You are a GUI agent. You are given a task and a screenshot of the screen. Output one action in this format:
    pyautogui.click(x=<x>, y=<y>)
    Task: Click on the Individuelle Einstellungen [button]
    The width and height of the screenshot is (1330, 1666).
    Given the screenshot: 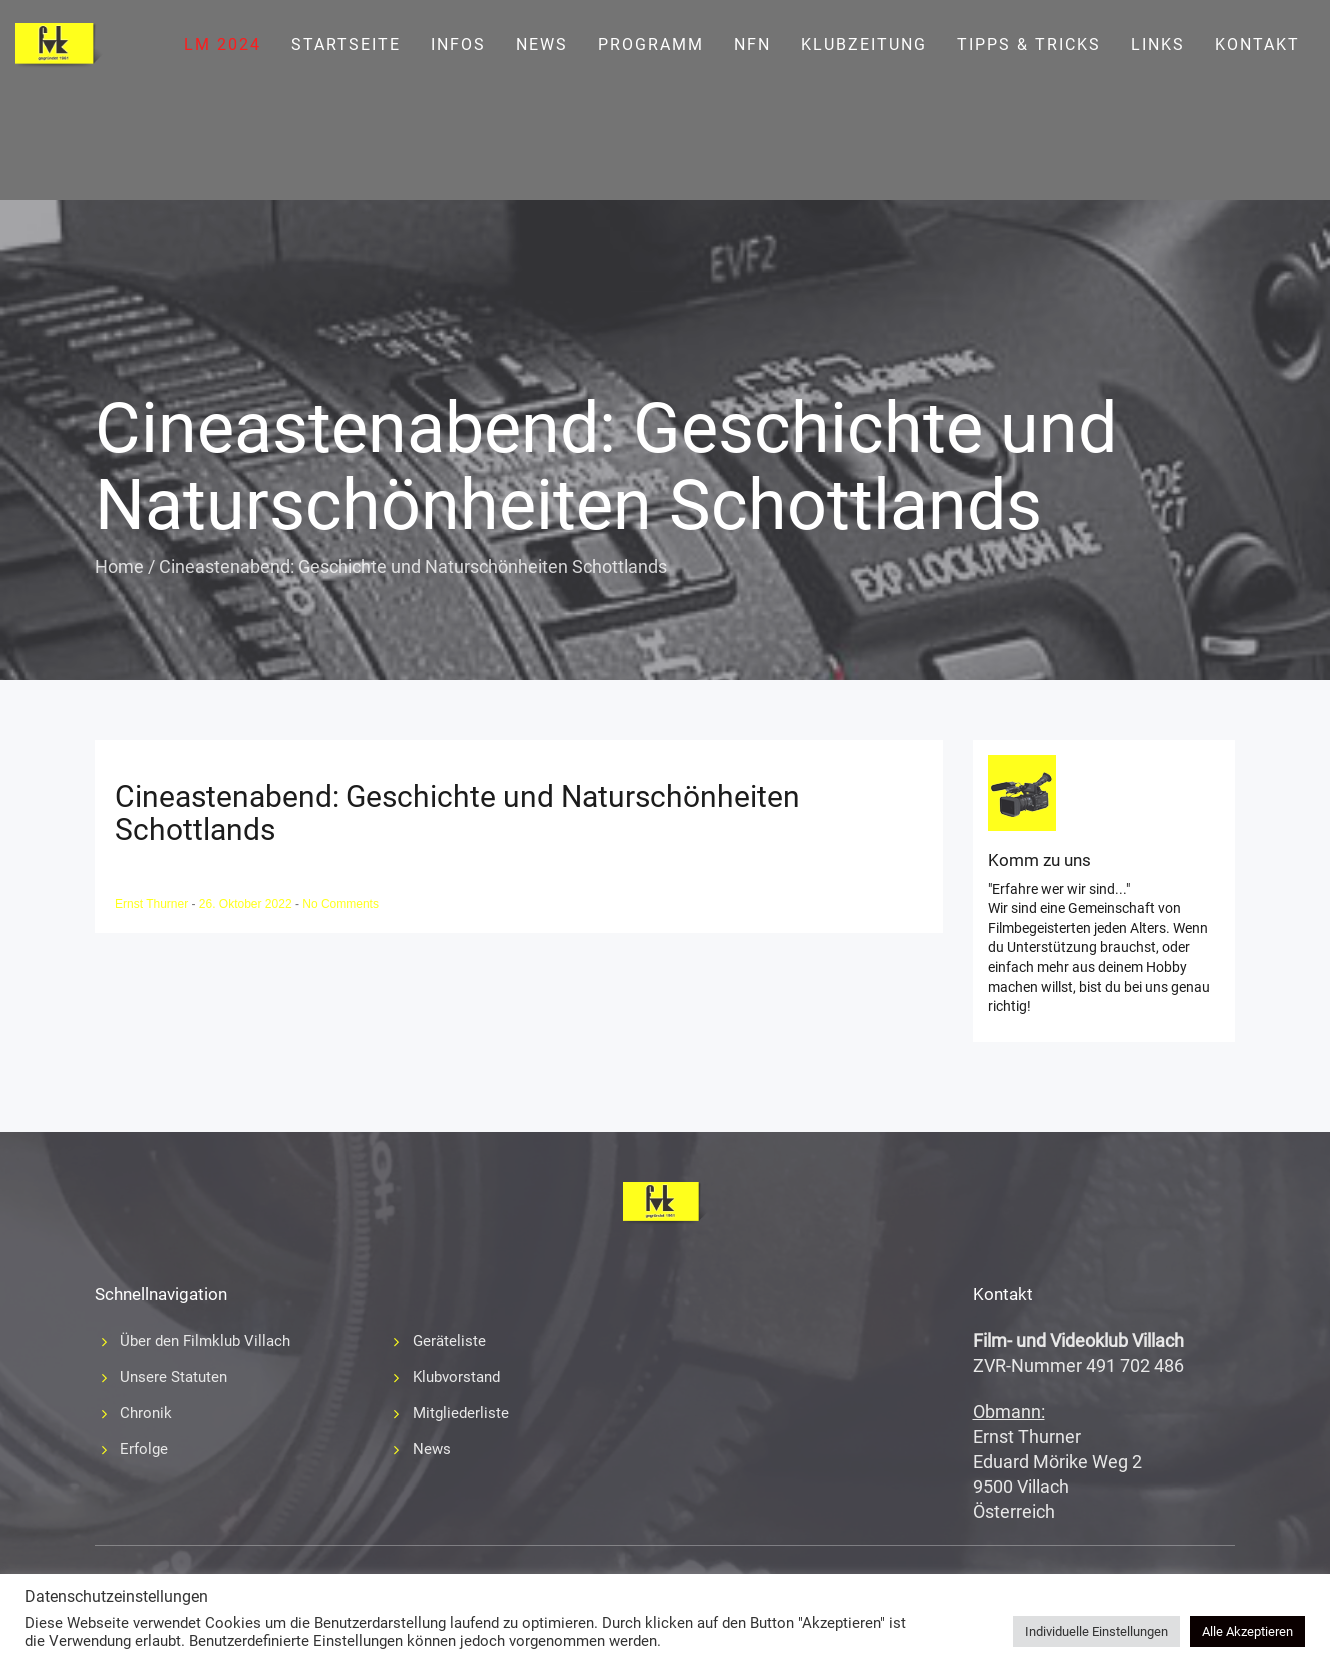 What is the action you would take?
    pyautogui.click(x=1096, y=1631)
    